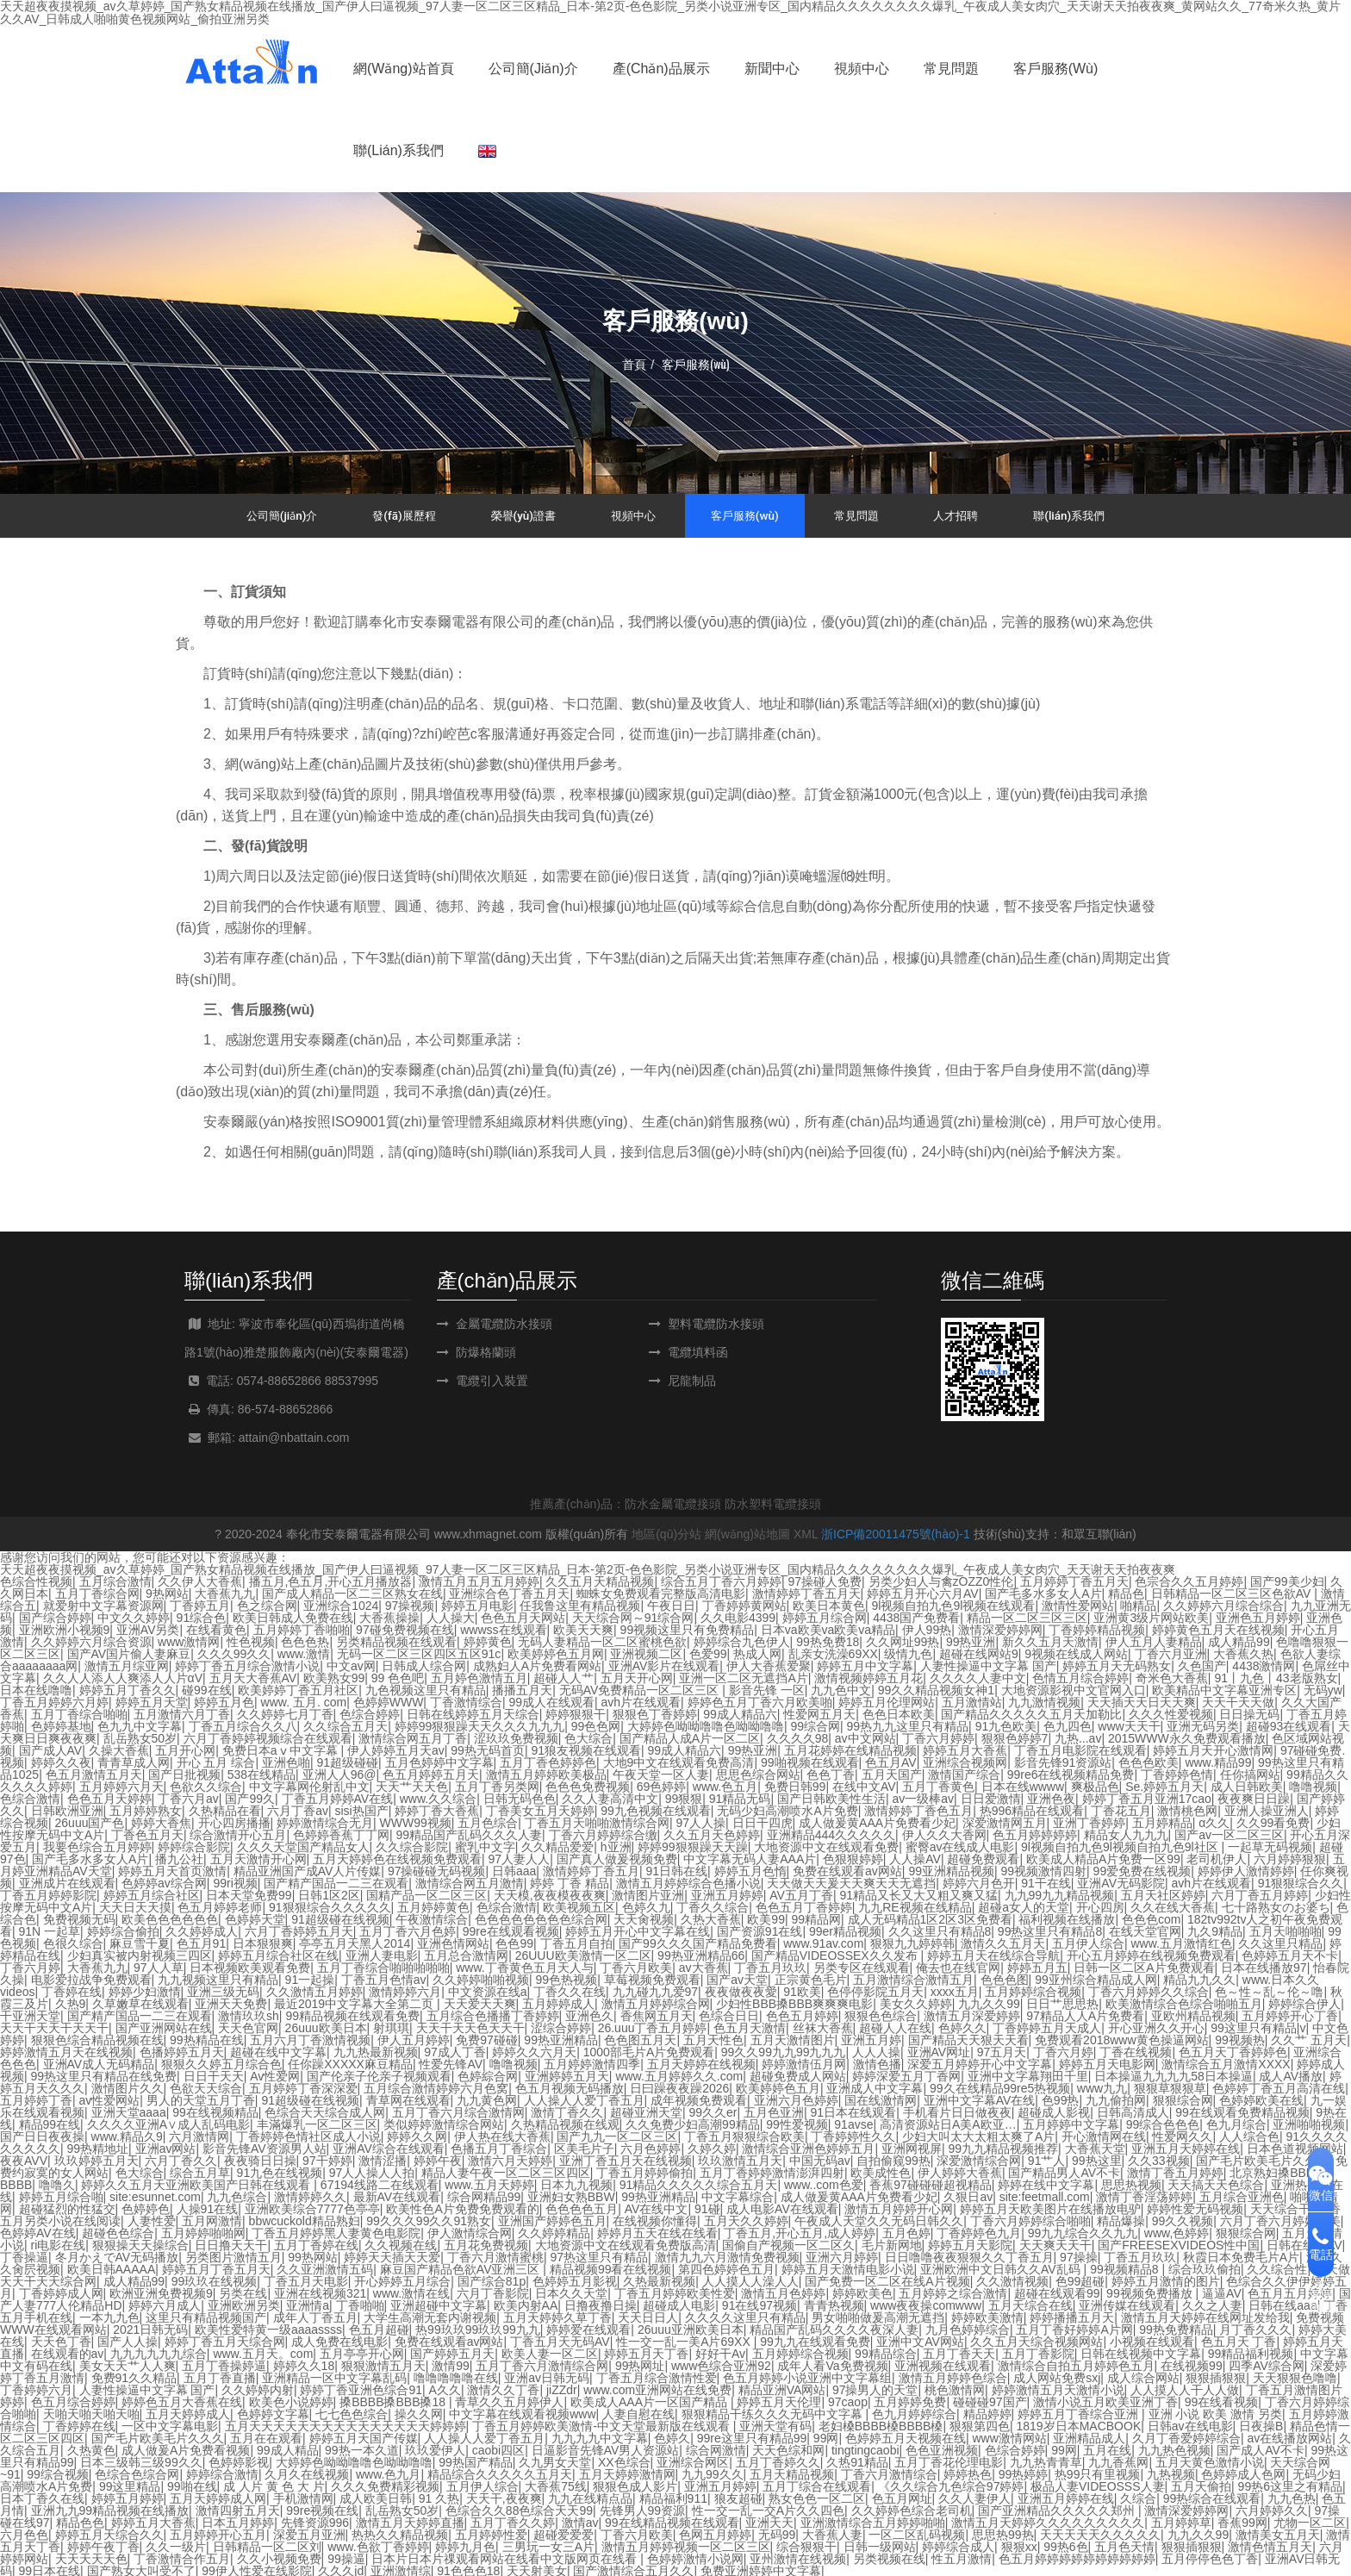 The width and height of the screenshot is (1351, 2576). I want to click on 五月开心网, so click(185, 1749).